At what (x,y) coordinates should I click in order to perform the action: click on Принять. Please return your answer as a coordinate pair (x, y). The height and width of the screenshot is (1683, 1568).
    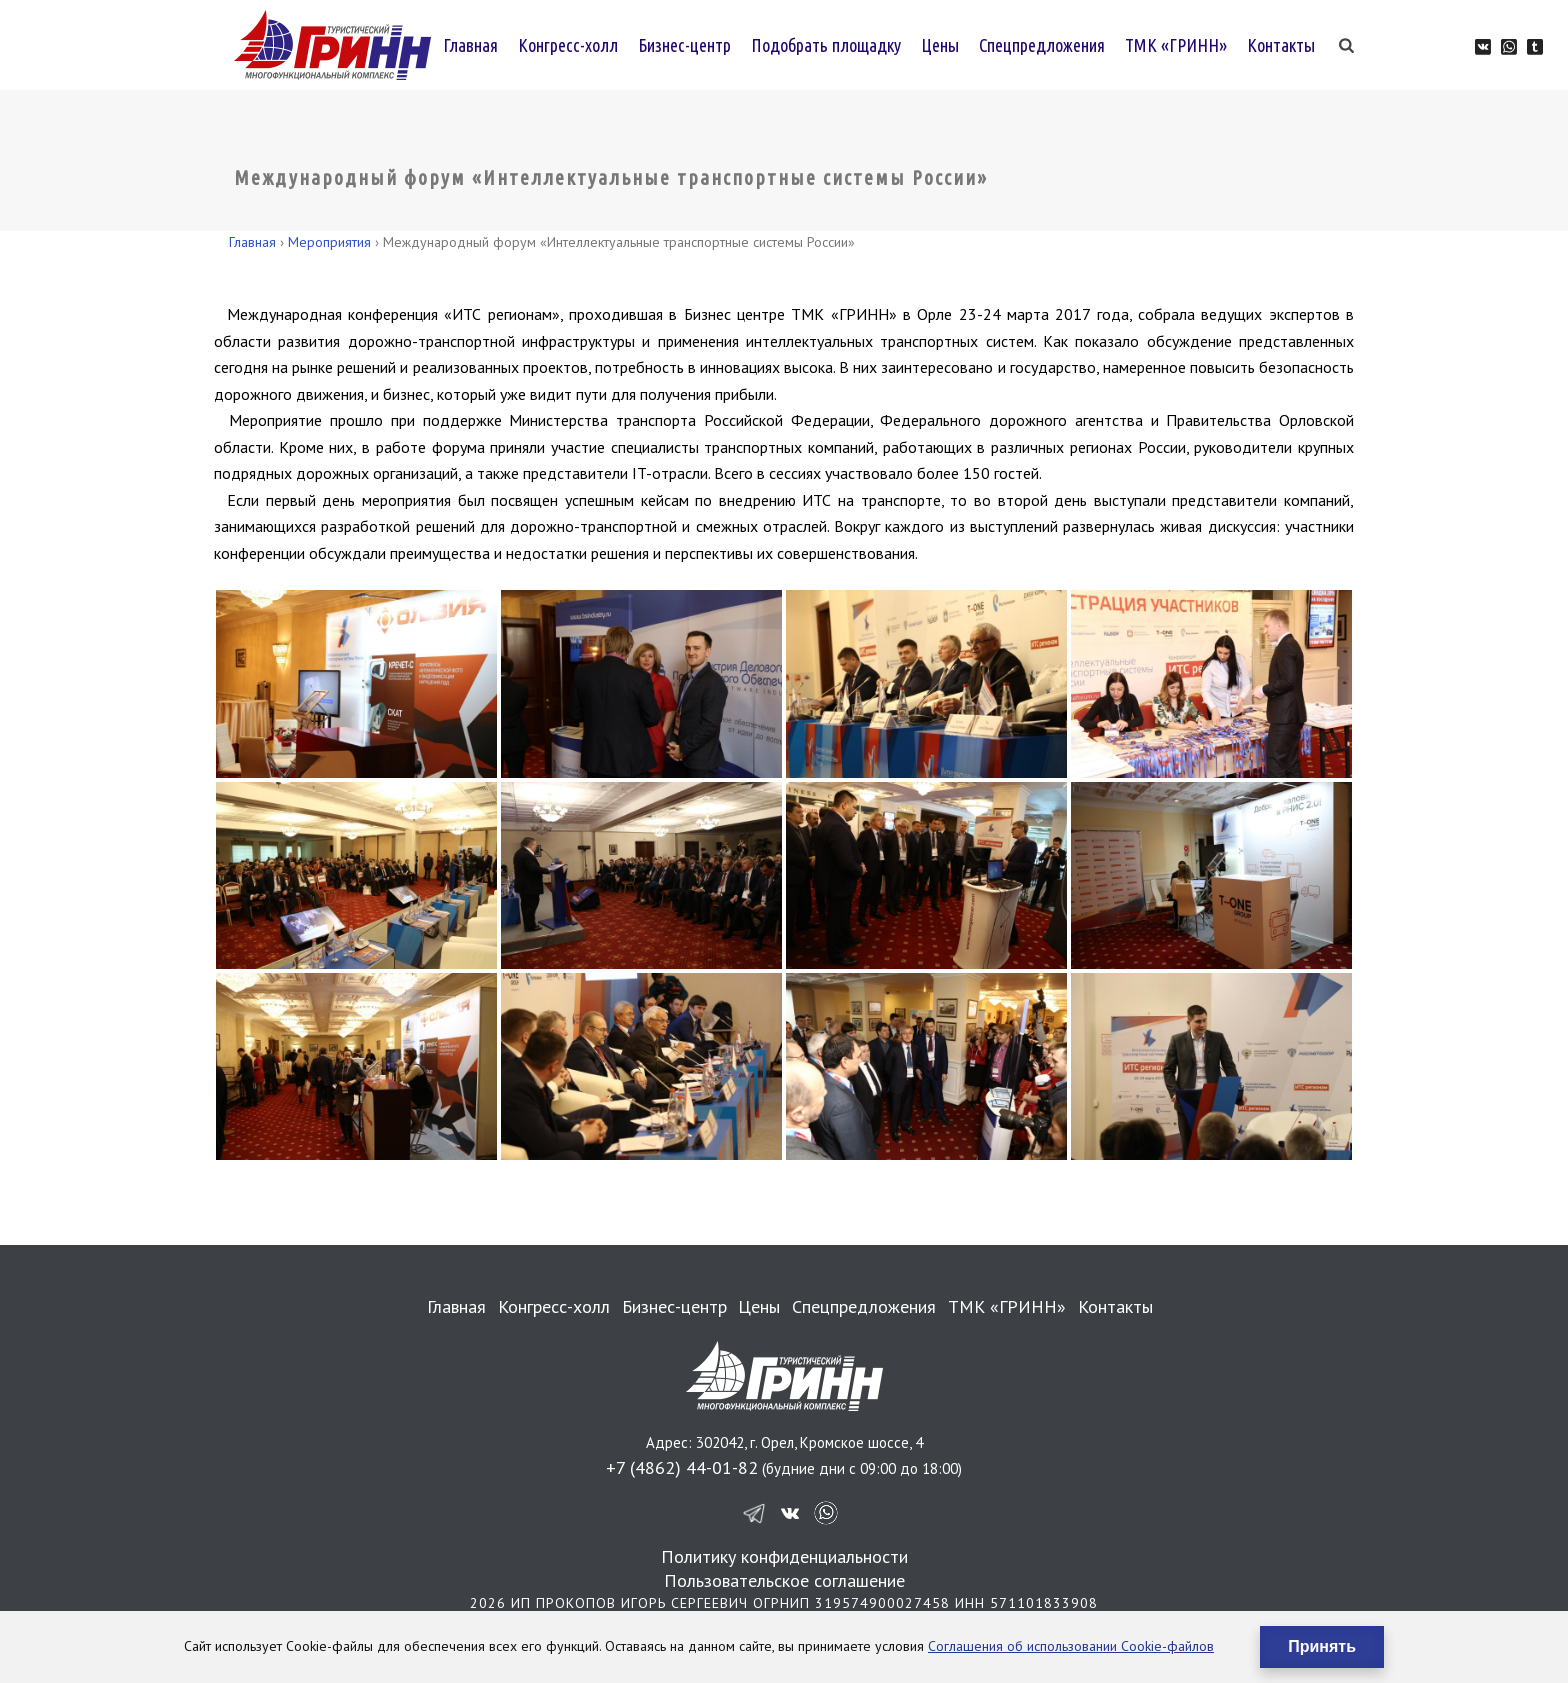
    Looking at the image, I should click on (1322, 1646).